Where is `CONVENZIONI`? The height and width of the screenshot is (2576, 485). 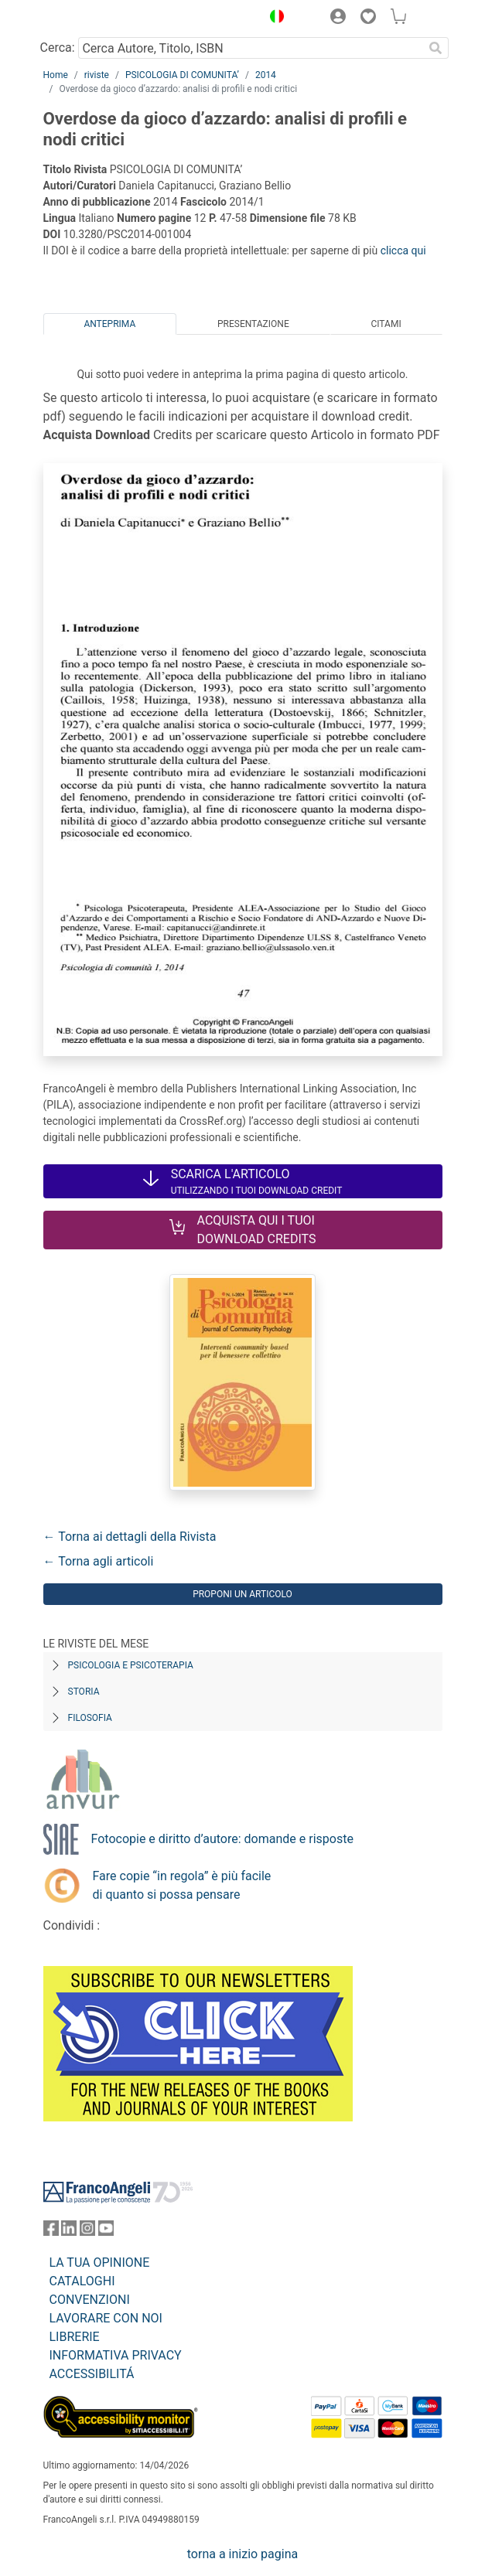
CONVENZIONI is located at coordinates (90, 2299).